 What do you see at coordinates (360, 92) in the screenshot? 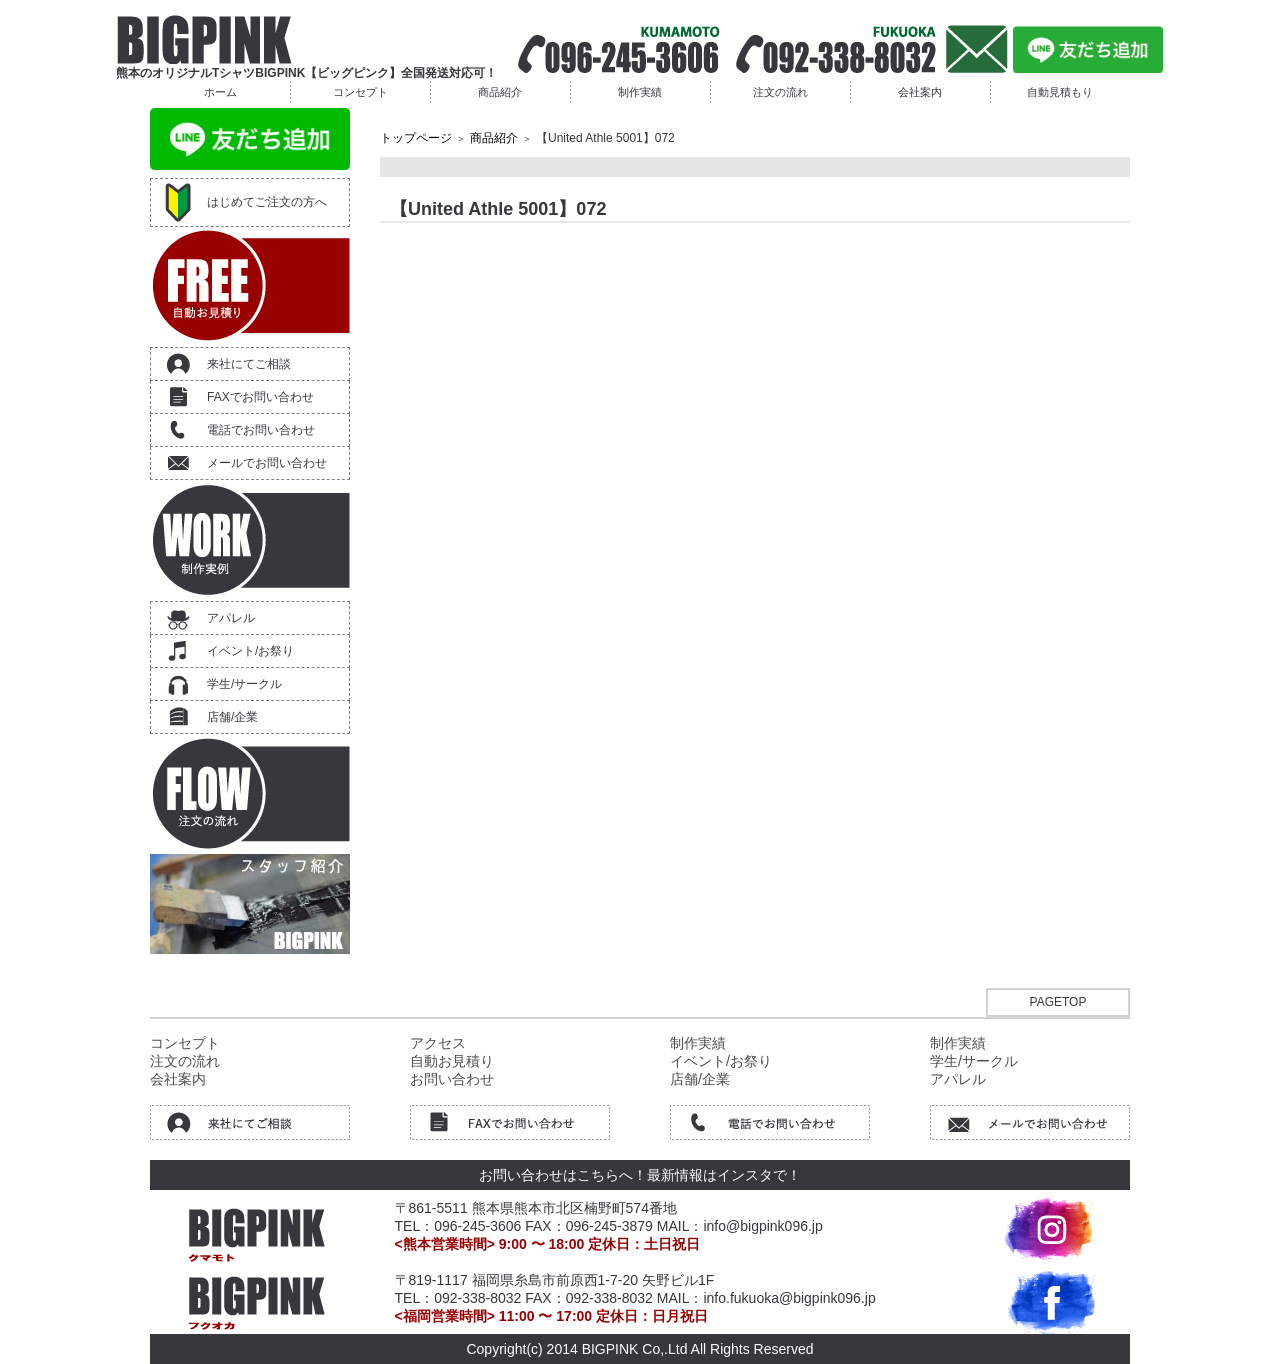
I see `コンセプト` at bounding box center [360, 92].